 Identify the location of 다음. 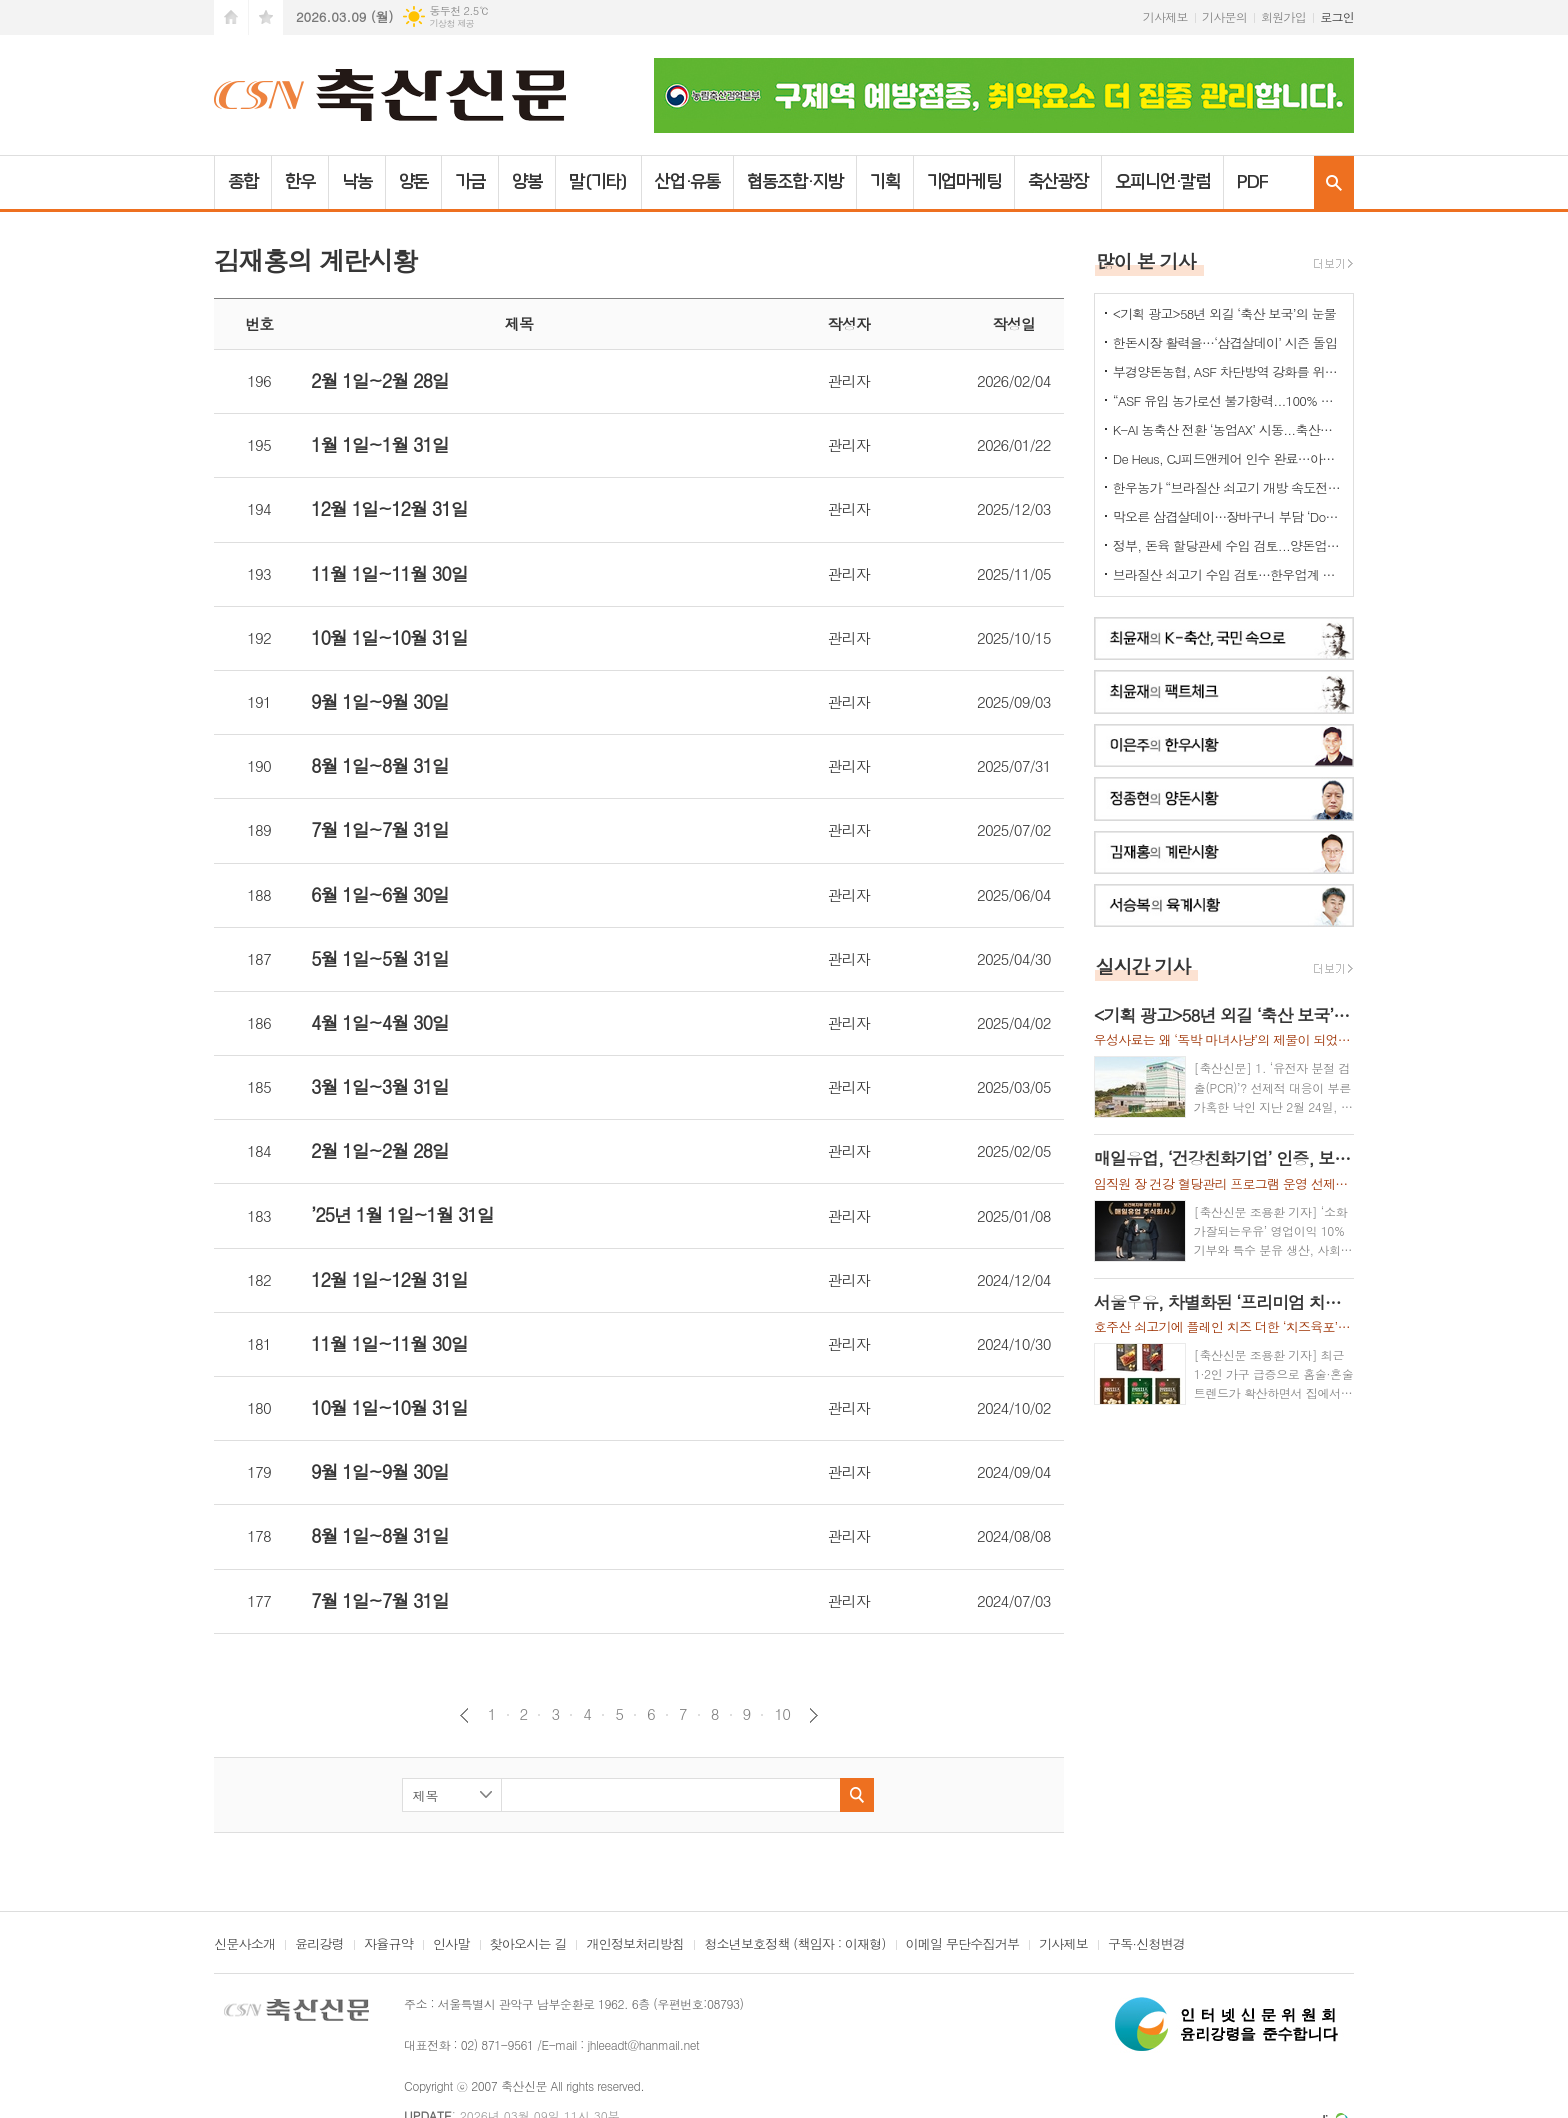
(813, 1715).